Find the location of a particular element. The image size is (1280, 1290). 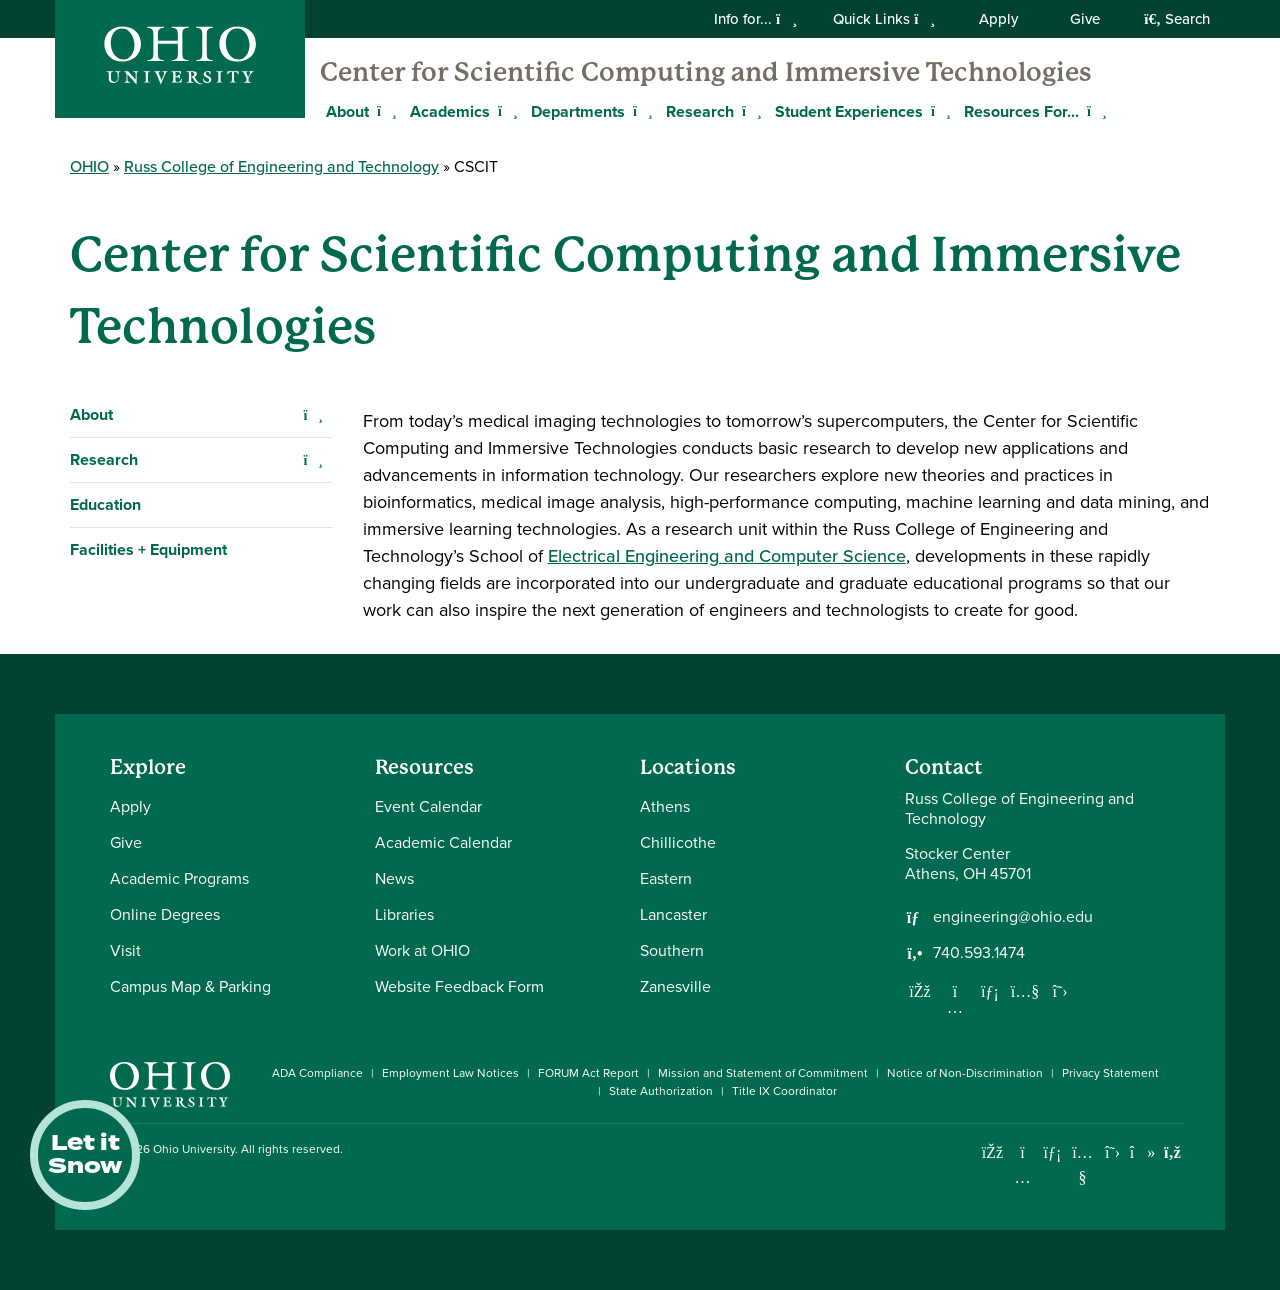

[Expand Academics menu] is located at coordinates (505, 111).